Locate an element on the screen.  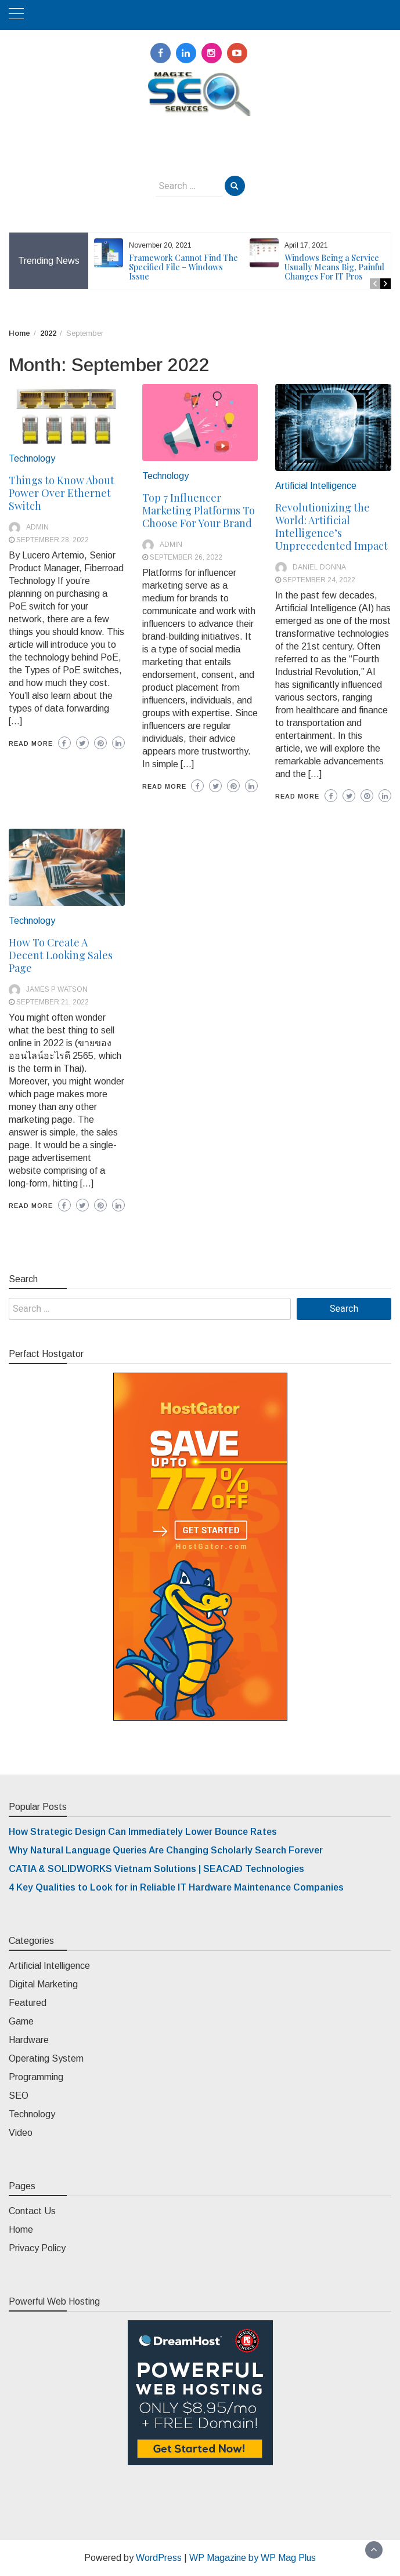
admin is located at coordinates (37, 527).